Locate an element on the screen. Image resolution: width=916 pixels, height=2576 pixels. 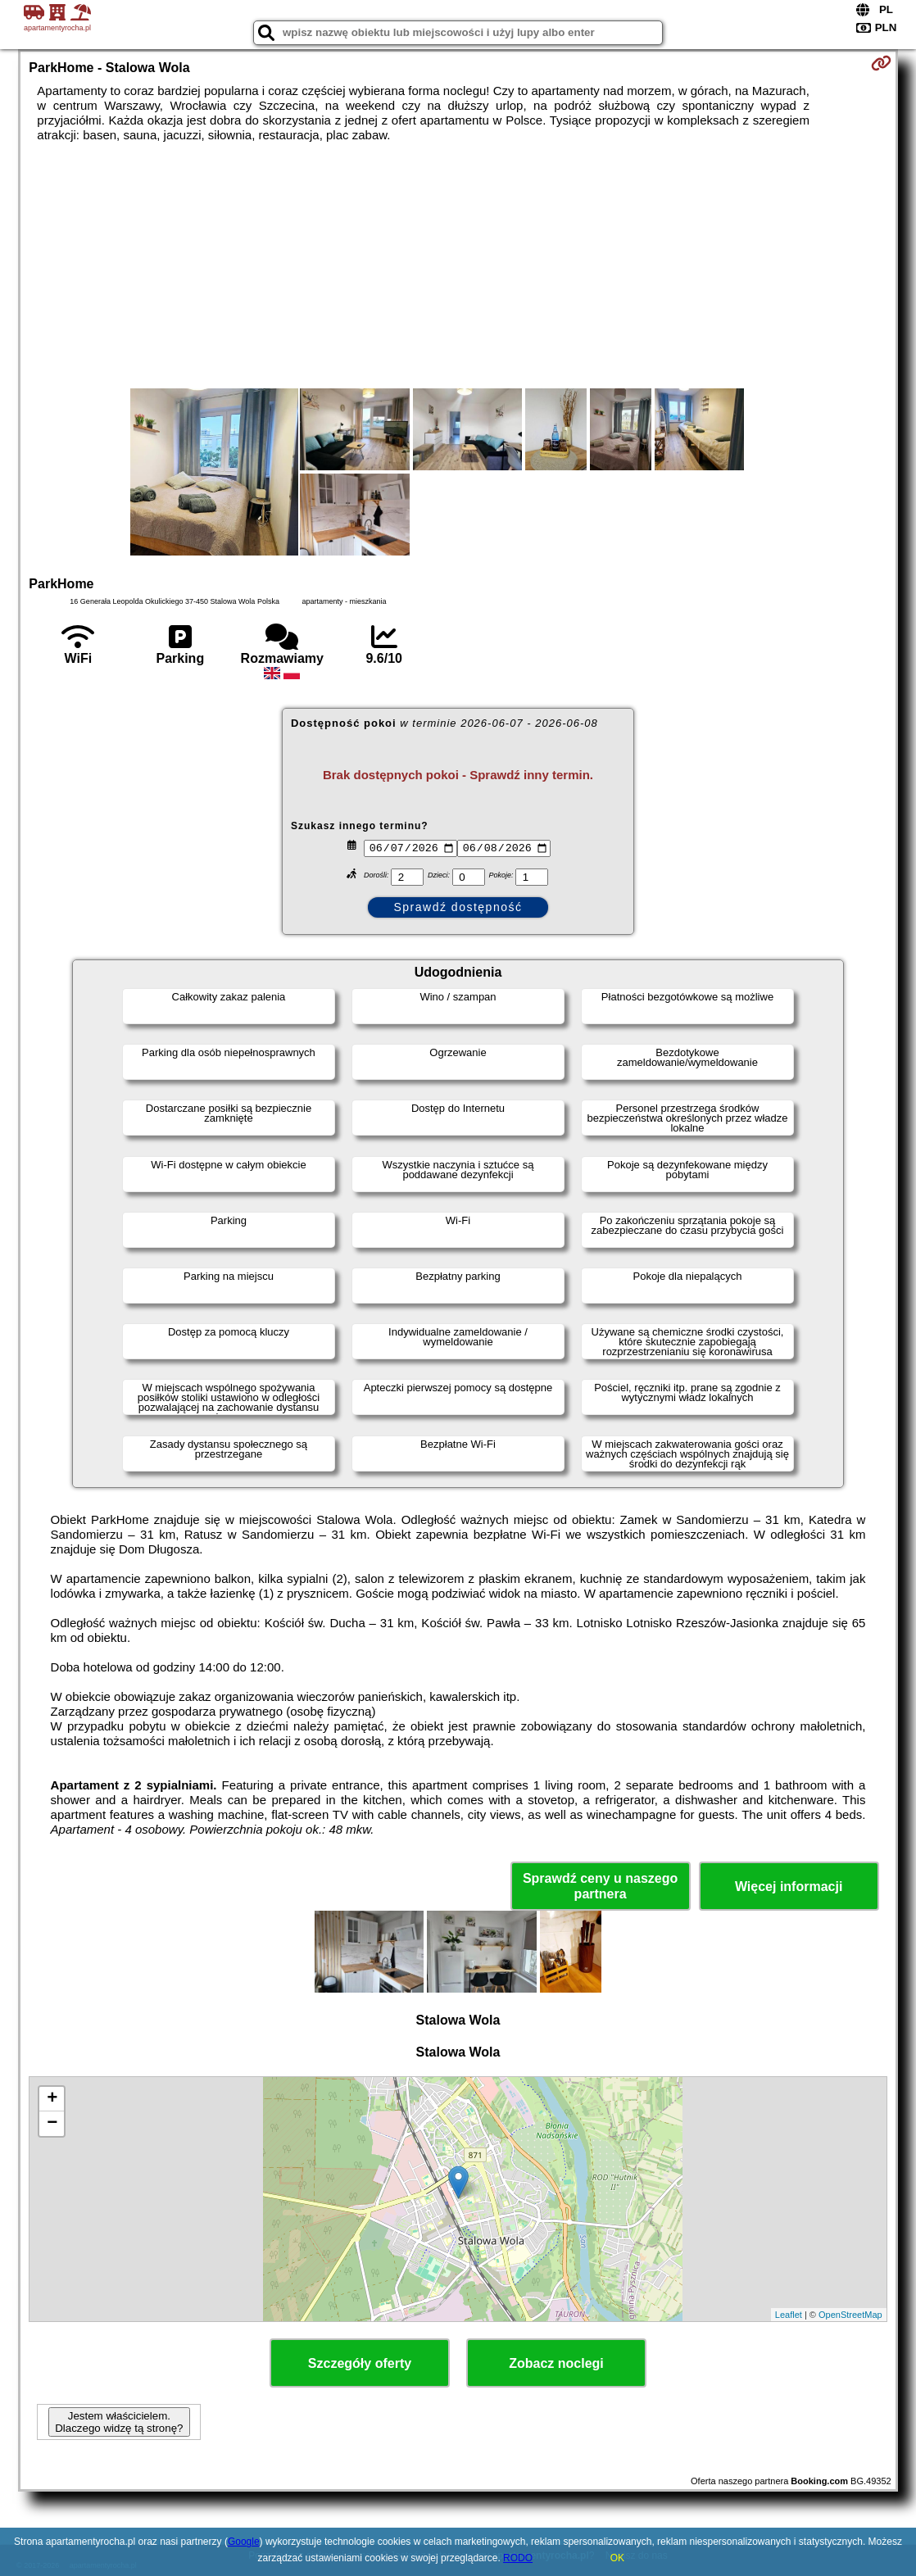
[Advertisement] is located at coordinates (458, 265).